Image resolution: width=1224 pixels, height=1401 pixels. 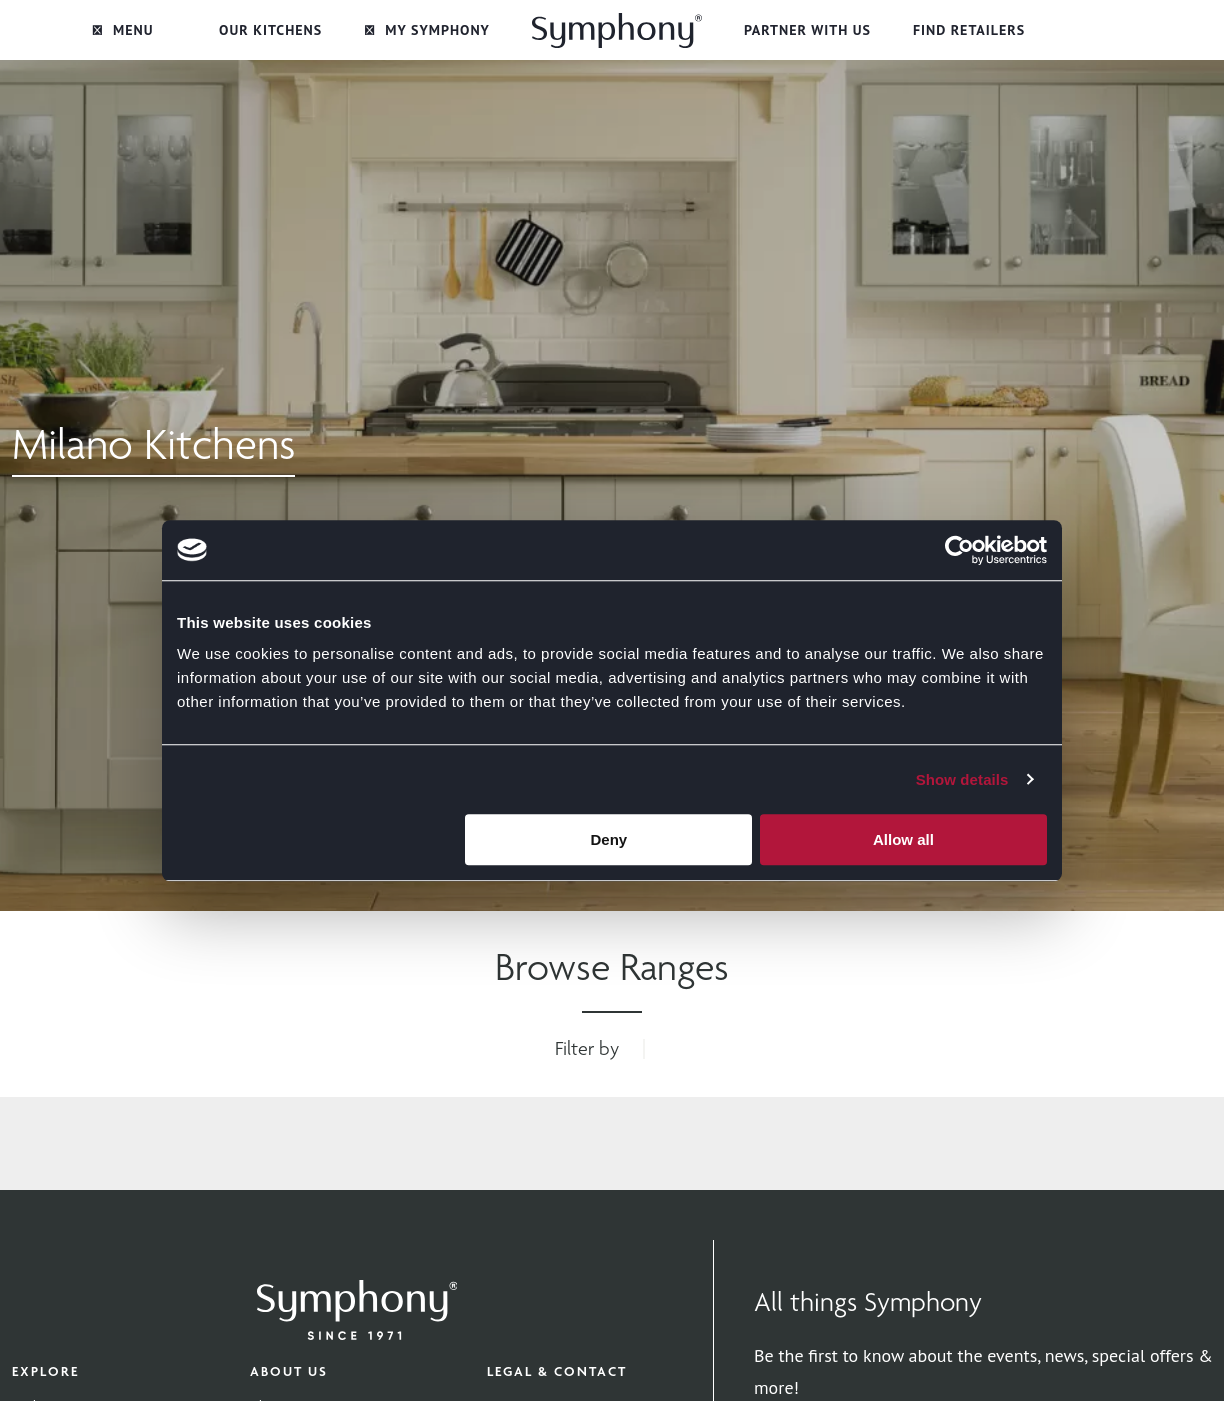 What do you see at coordinates (427, 30) in the screenshot?
I see `My Symphony` at bounding box center [427, 30].